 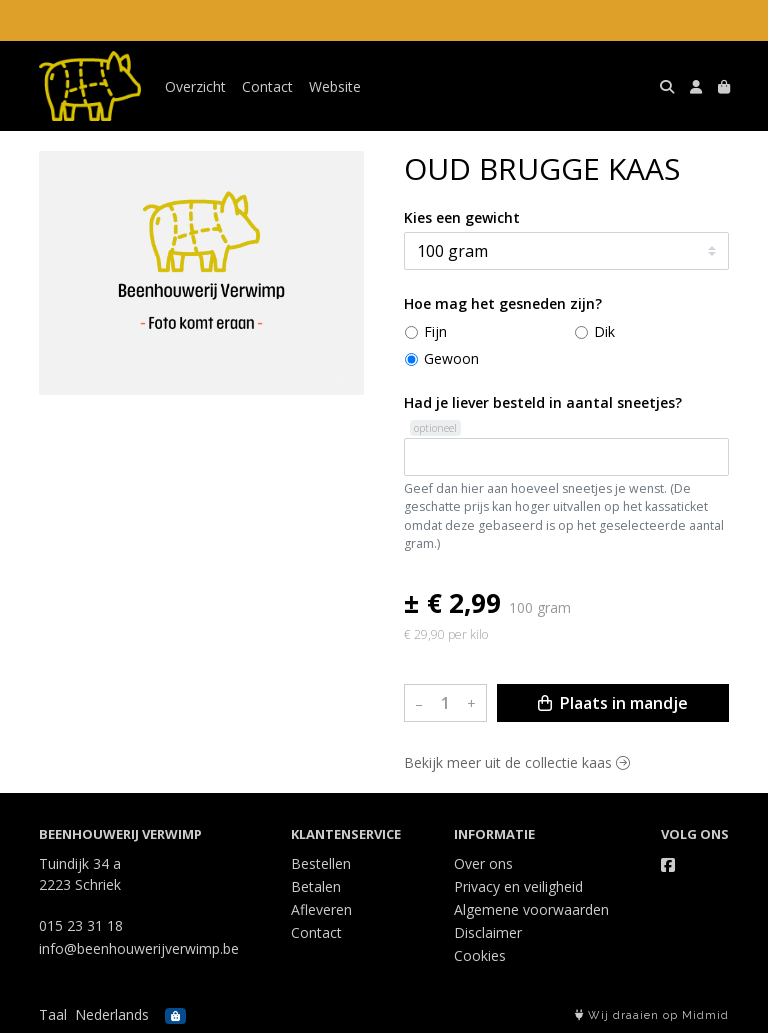 What do you see at coordinates (321, 863) in the screenshot?
I see `Bestellen` at bounding box center [321, 863].